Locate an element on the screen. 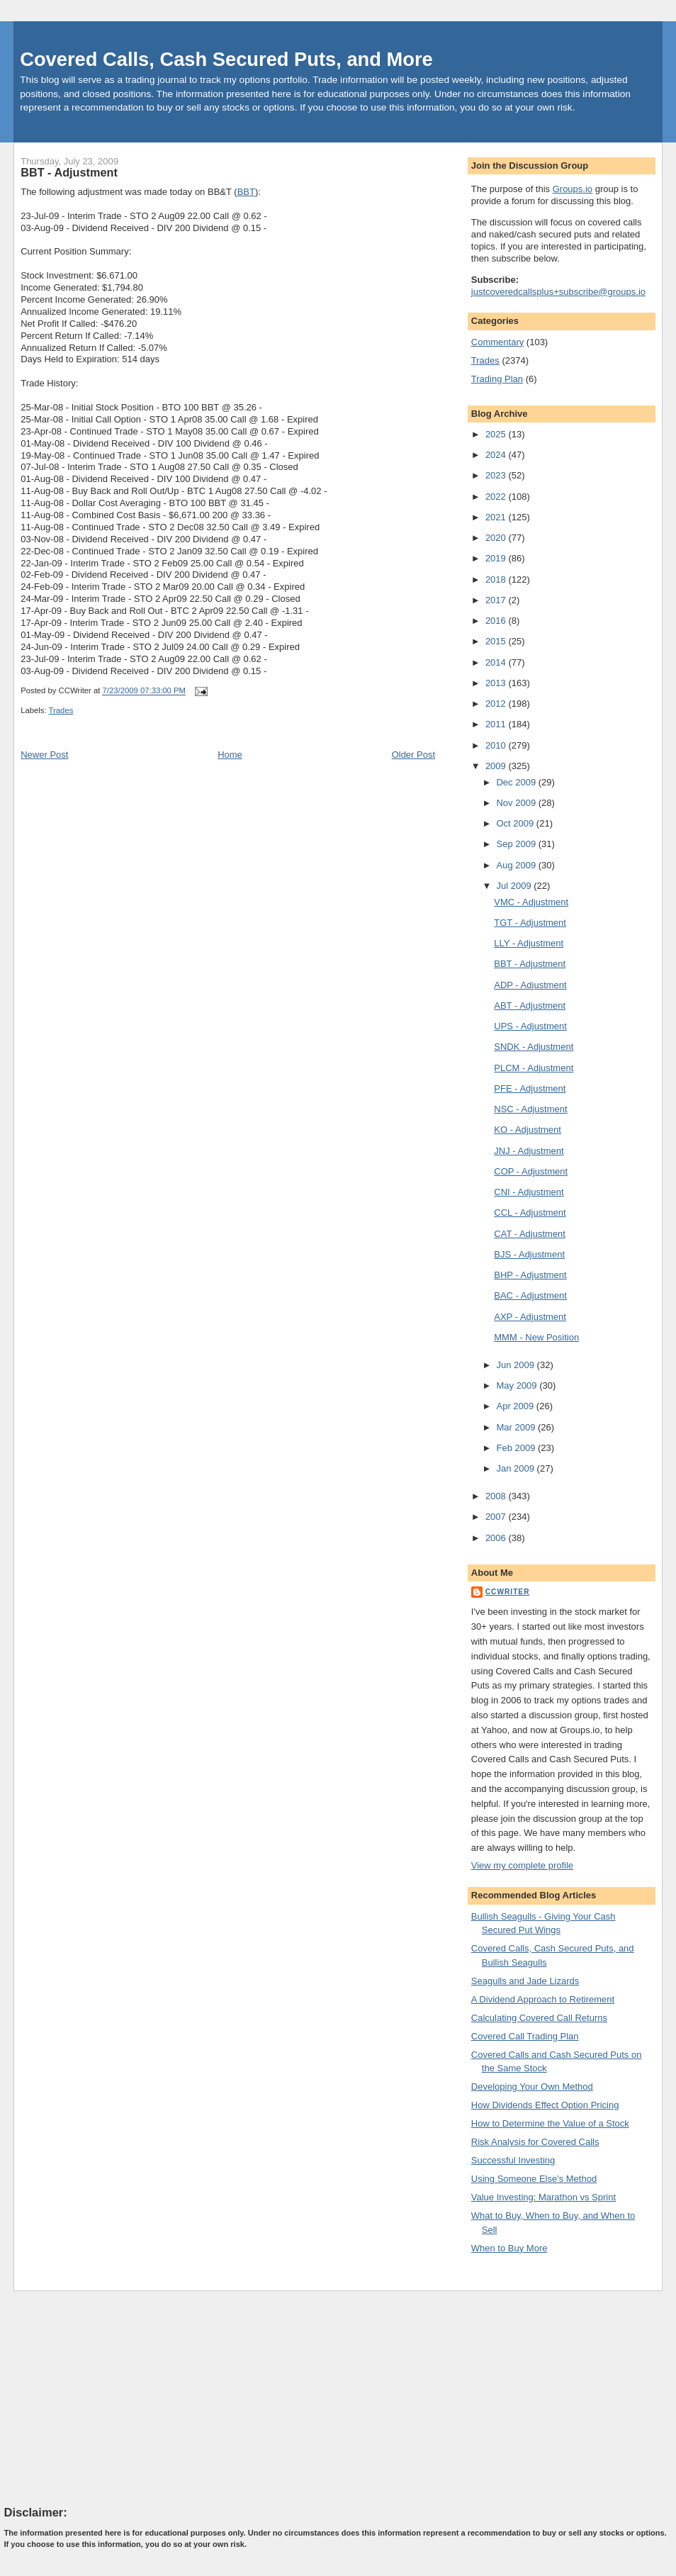 Image resolution: width=676 pixels, height=2576 pixels. 2012 is located at coordinates (497, 703).